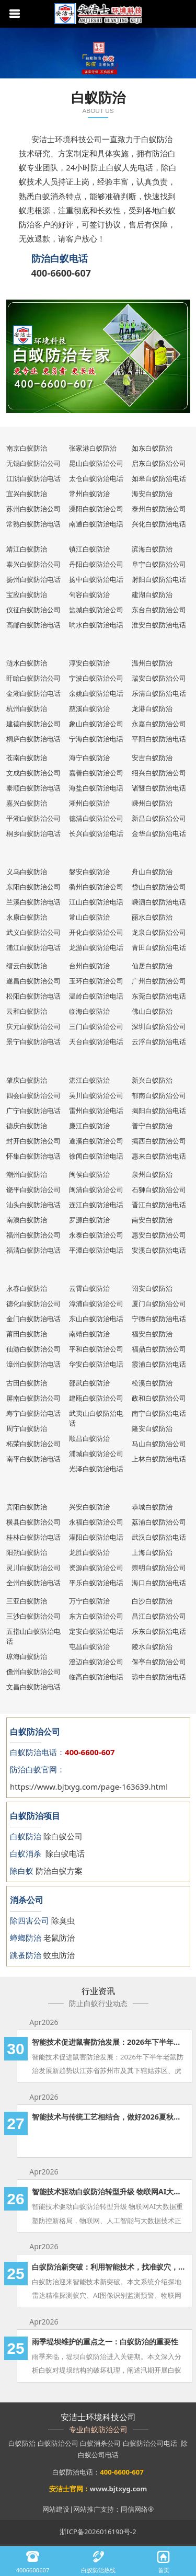 The width and height of the screenshot is (196, 2576). What do you see at coordinates (159, 1041) in the screenshot?
I see `云浮白蚁防治电话` at bounding box center [159, 1041].